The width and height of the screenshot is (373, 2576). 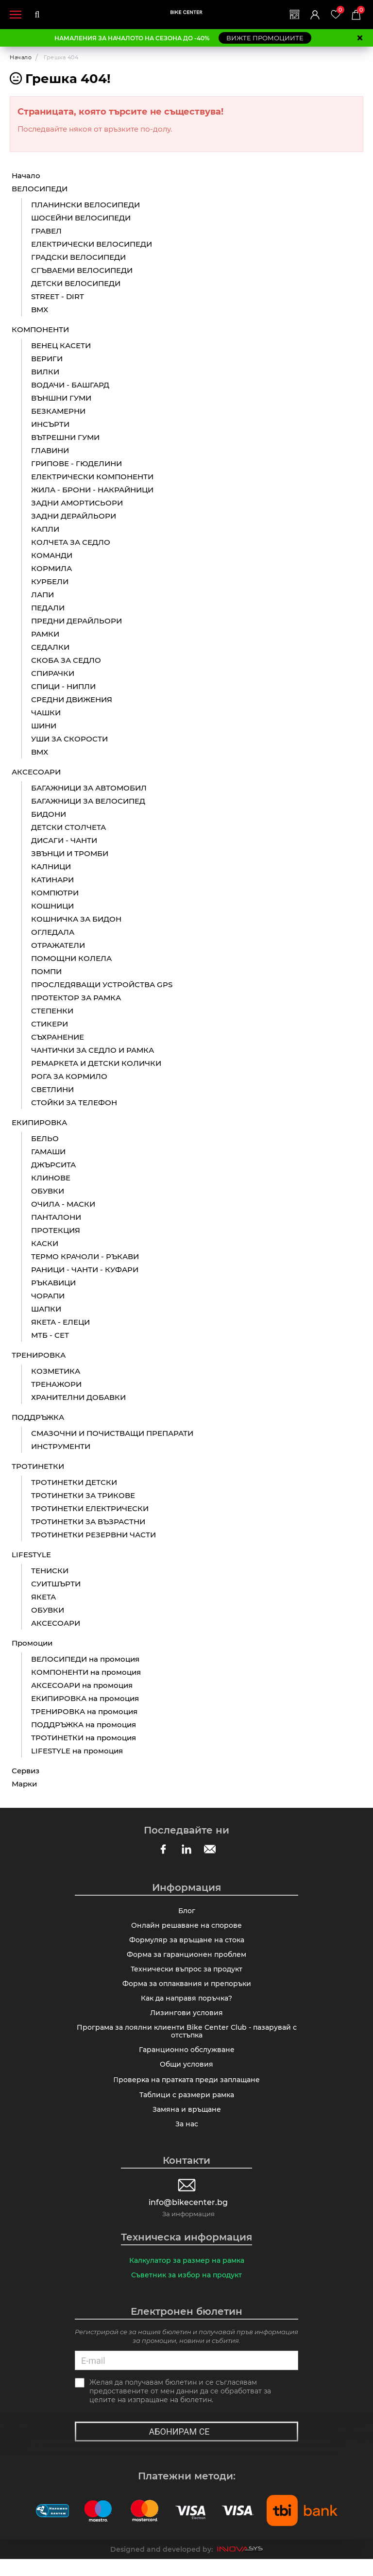 I want to click on Гаранционно обслужване, so click(x=187, y=2060).